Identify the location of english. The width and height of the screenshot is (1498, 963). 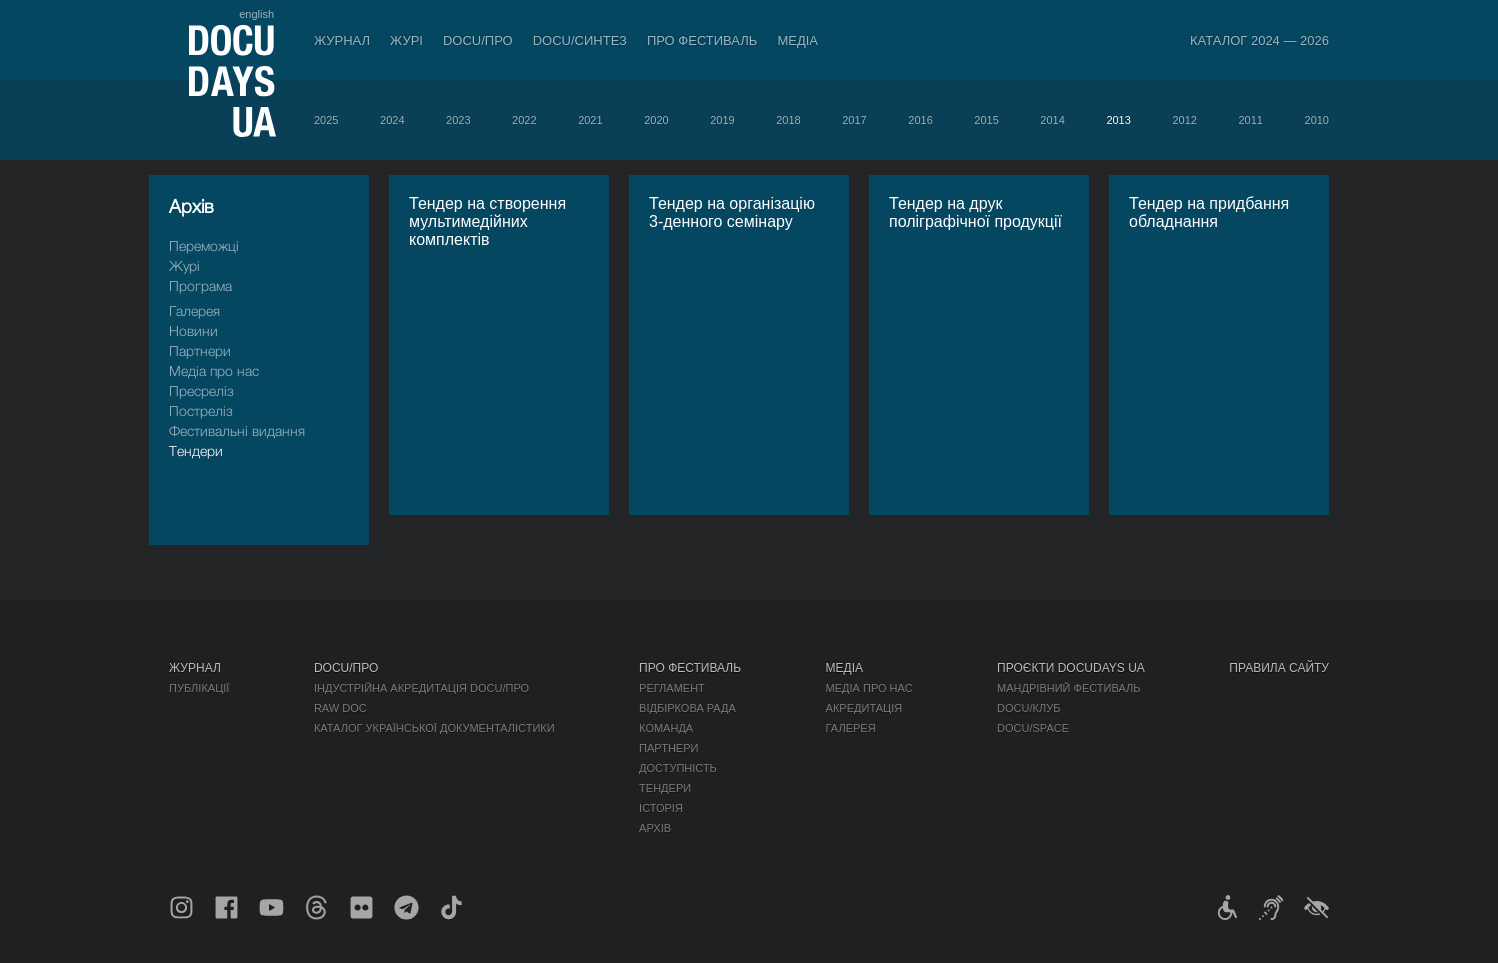
(256, 14).